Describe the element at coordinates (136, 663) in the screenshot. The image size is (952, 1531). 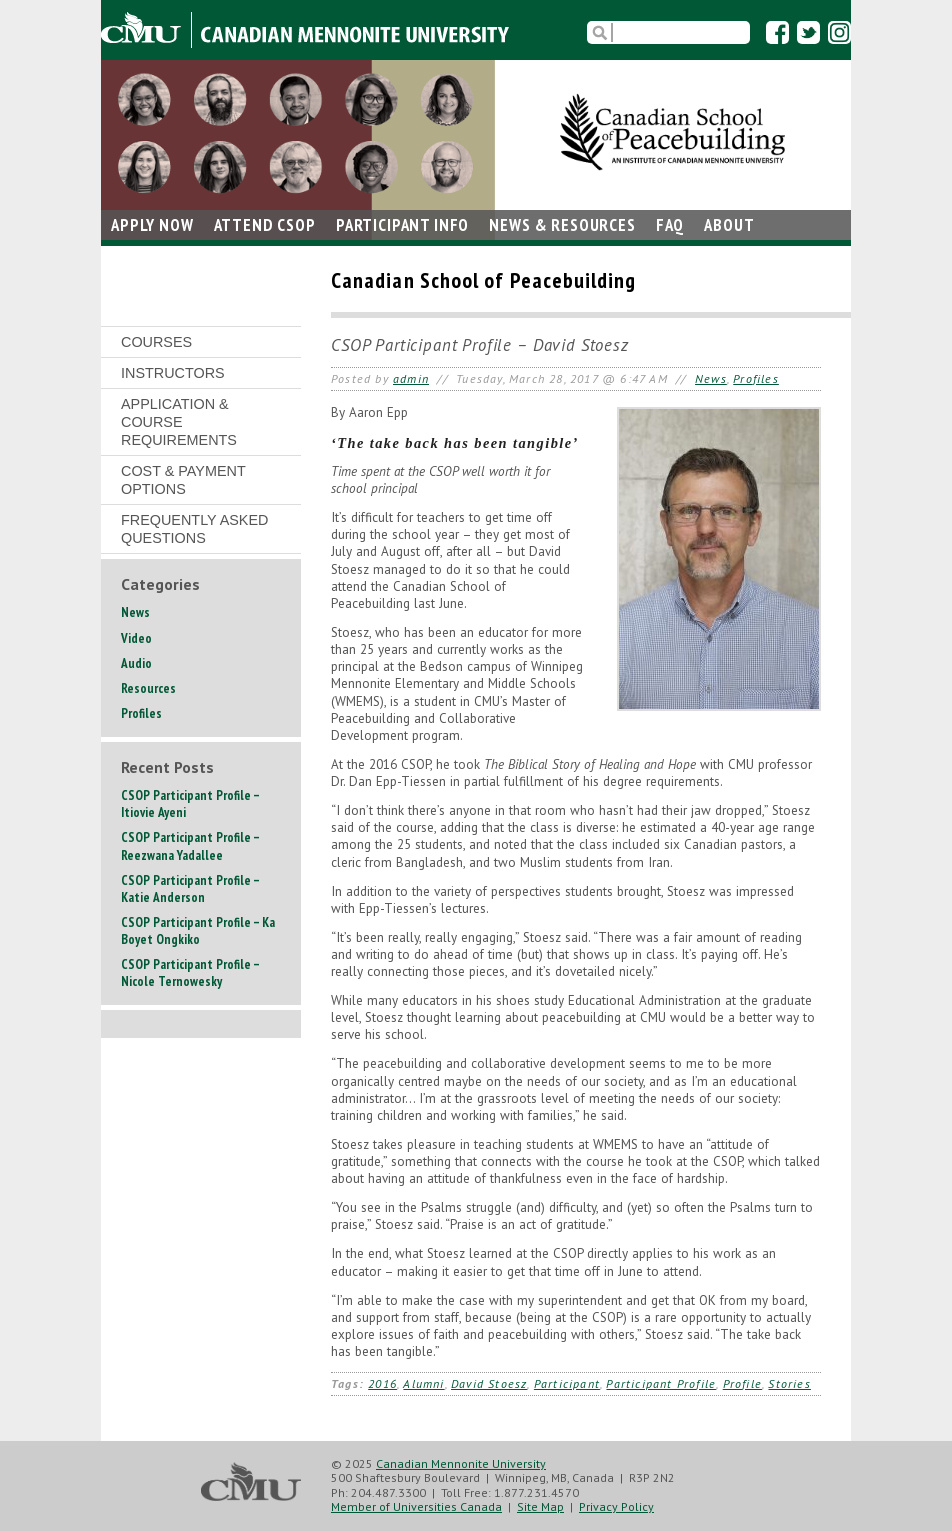
I see `Audio` at that location.